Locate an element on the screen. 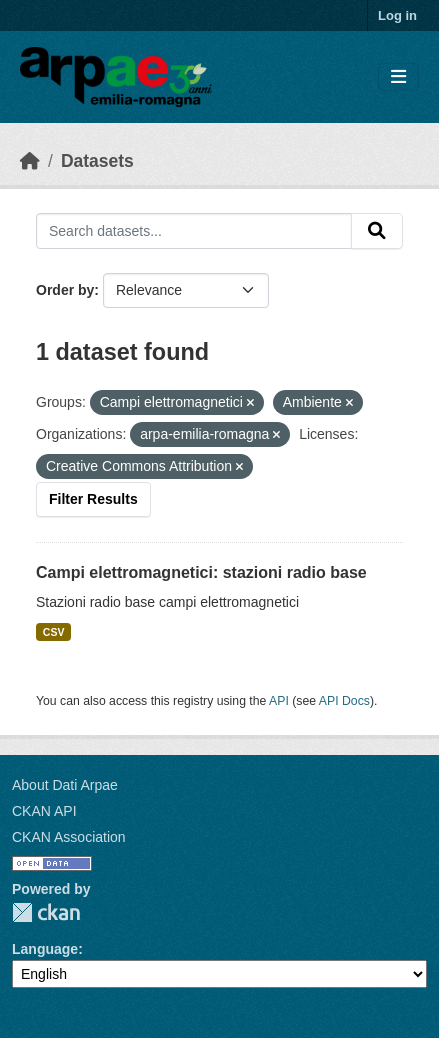 The width and height of the screenshot is (439, 1038). CSV is located at coordinates (54, 632).